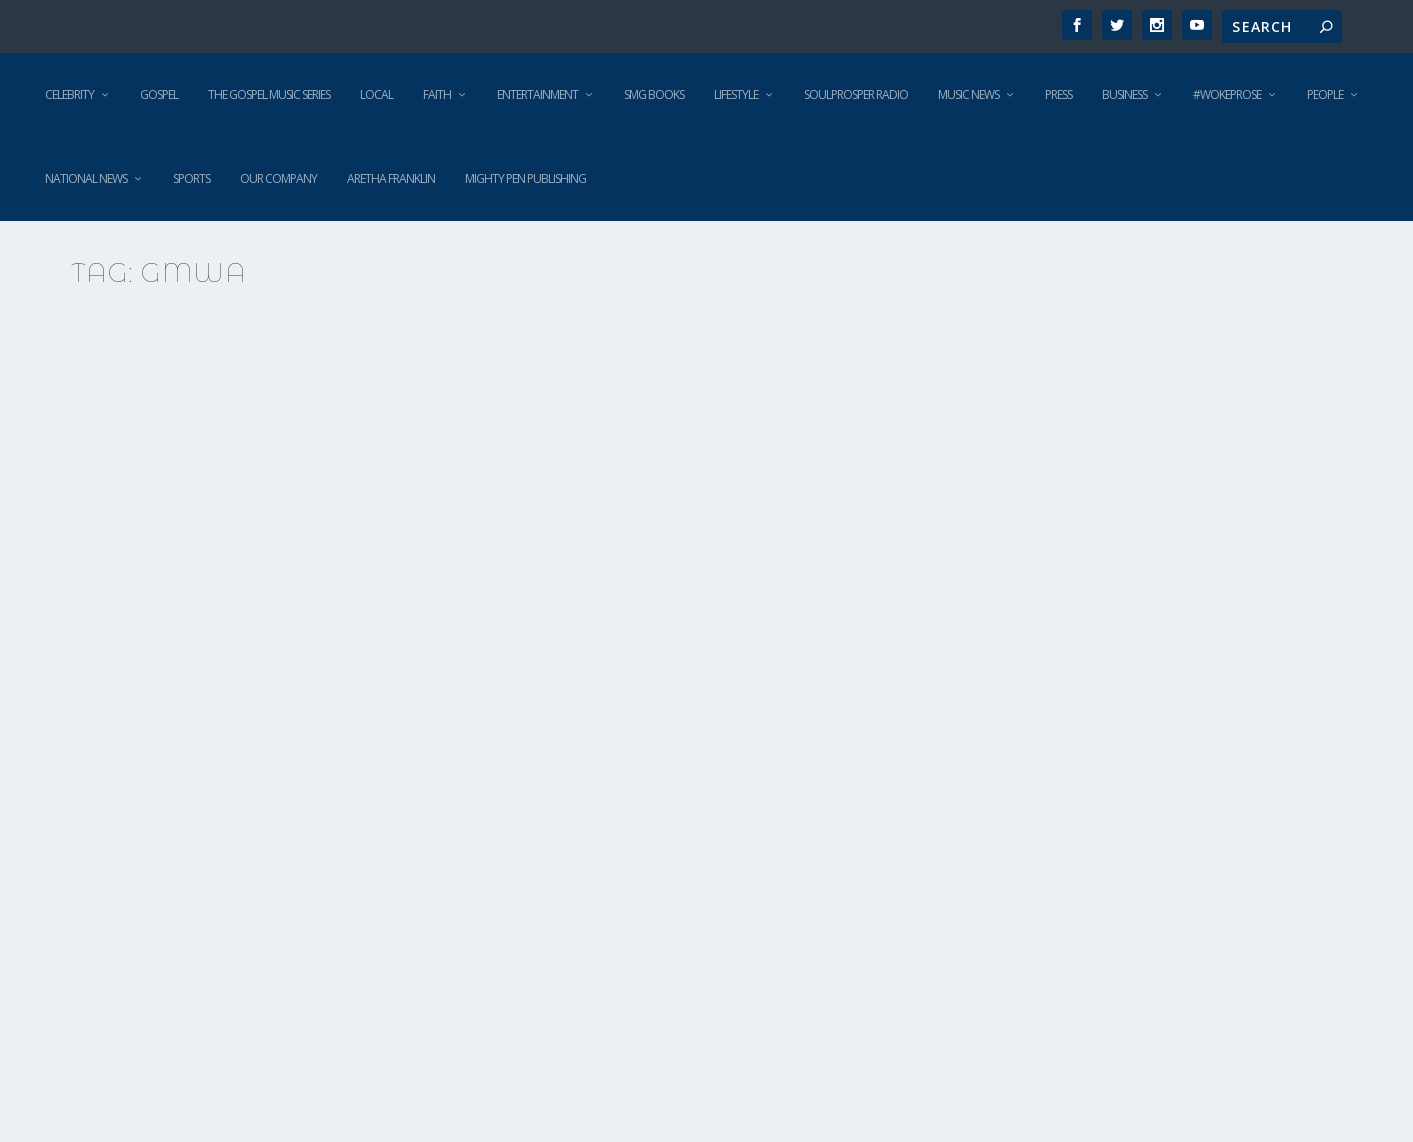 The height and width of the screenshot is (1142, 1413). What do you see at coordinates (437, 94) in the screenshot?
I see `Faith` at bounding box center [437, 94].